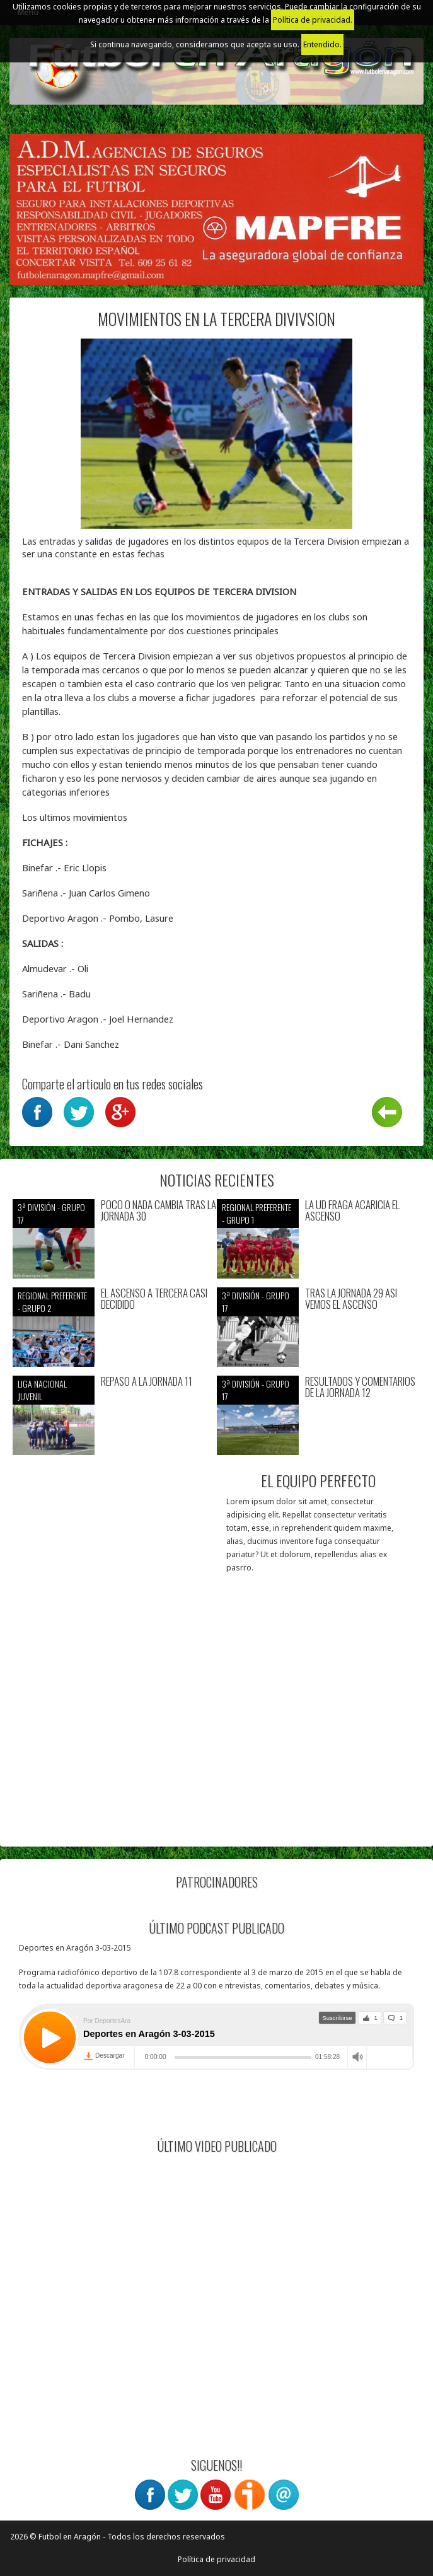 Image resolution: width=433 pixels, height=2576 pixels. Describe the element at coordinates (154, 1299) in the screenshot. I see `EL ASCENSO A TERCERA CASI DECIDIDO` at that location.